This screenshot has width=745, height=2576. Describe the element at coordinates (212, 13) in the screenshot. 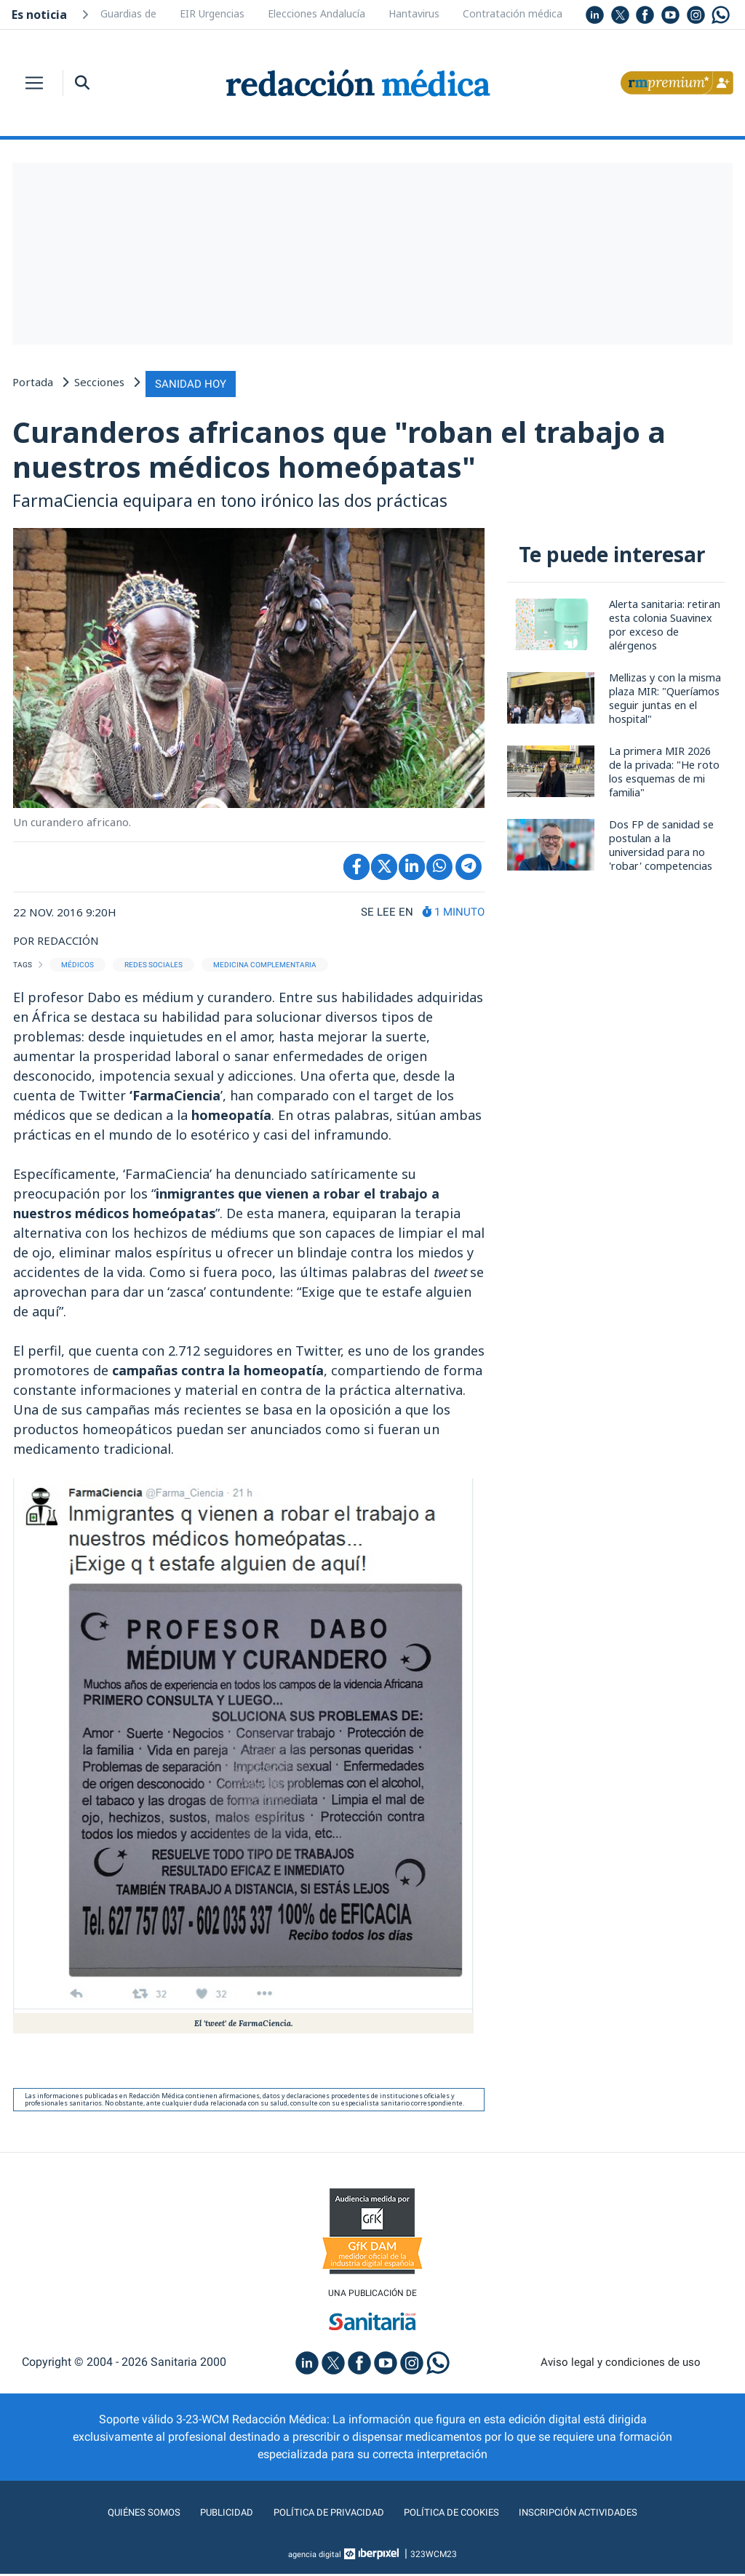

I see `EIR Urgencias` at that location.